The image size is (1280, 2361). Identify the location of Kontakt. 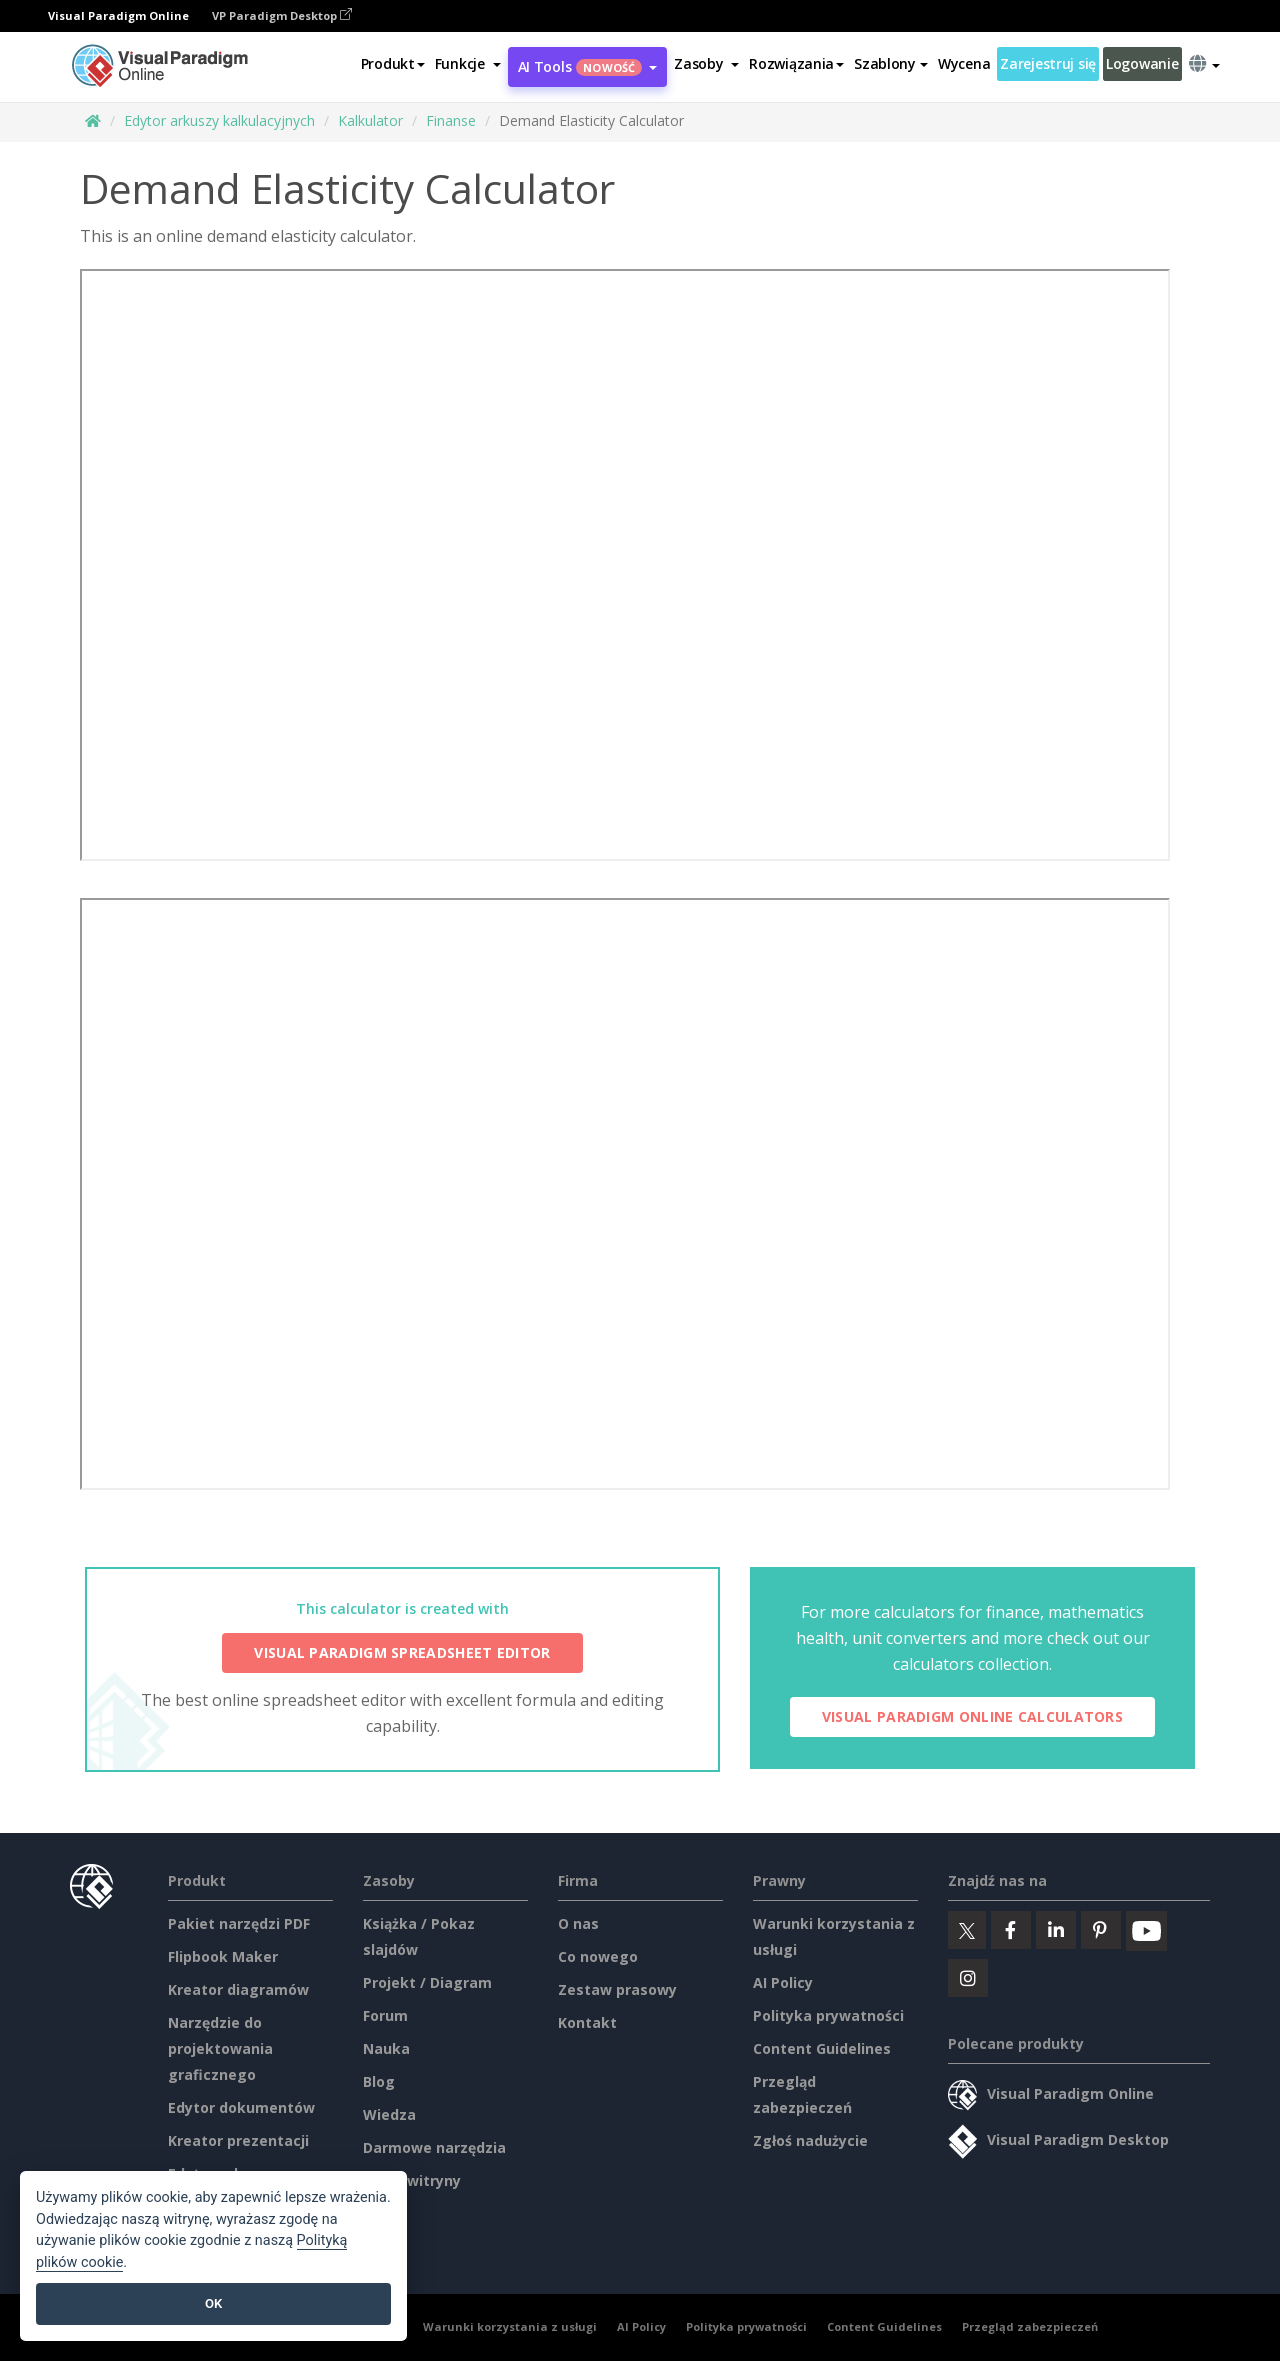
(587, 2022).